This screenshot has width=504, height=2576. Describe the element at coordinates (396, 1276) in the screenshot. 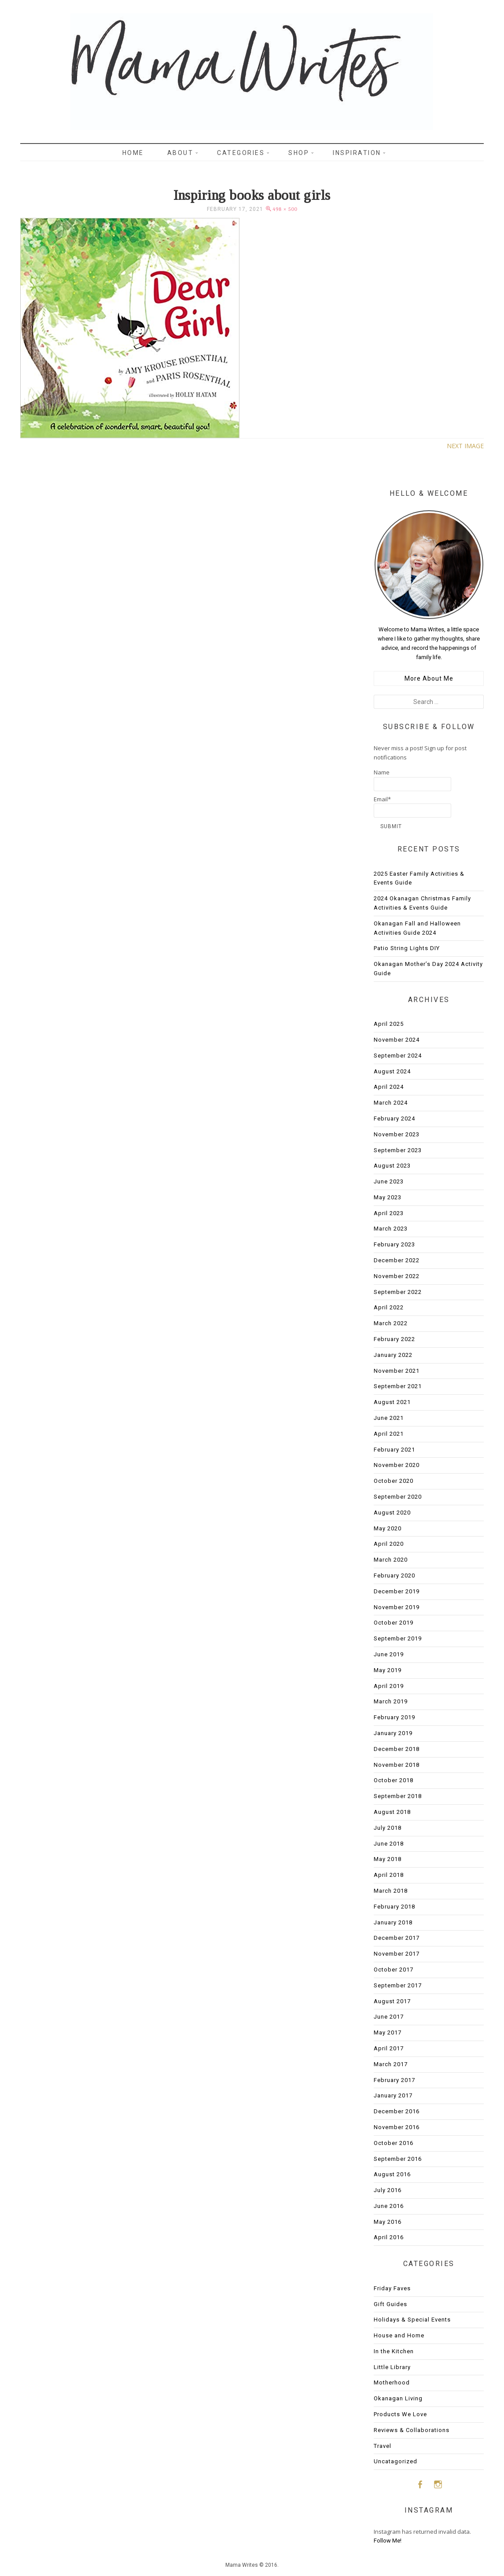

I see `November 2022` at that location.